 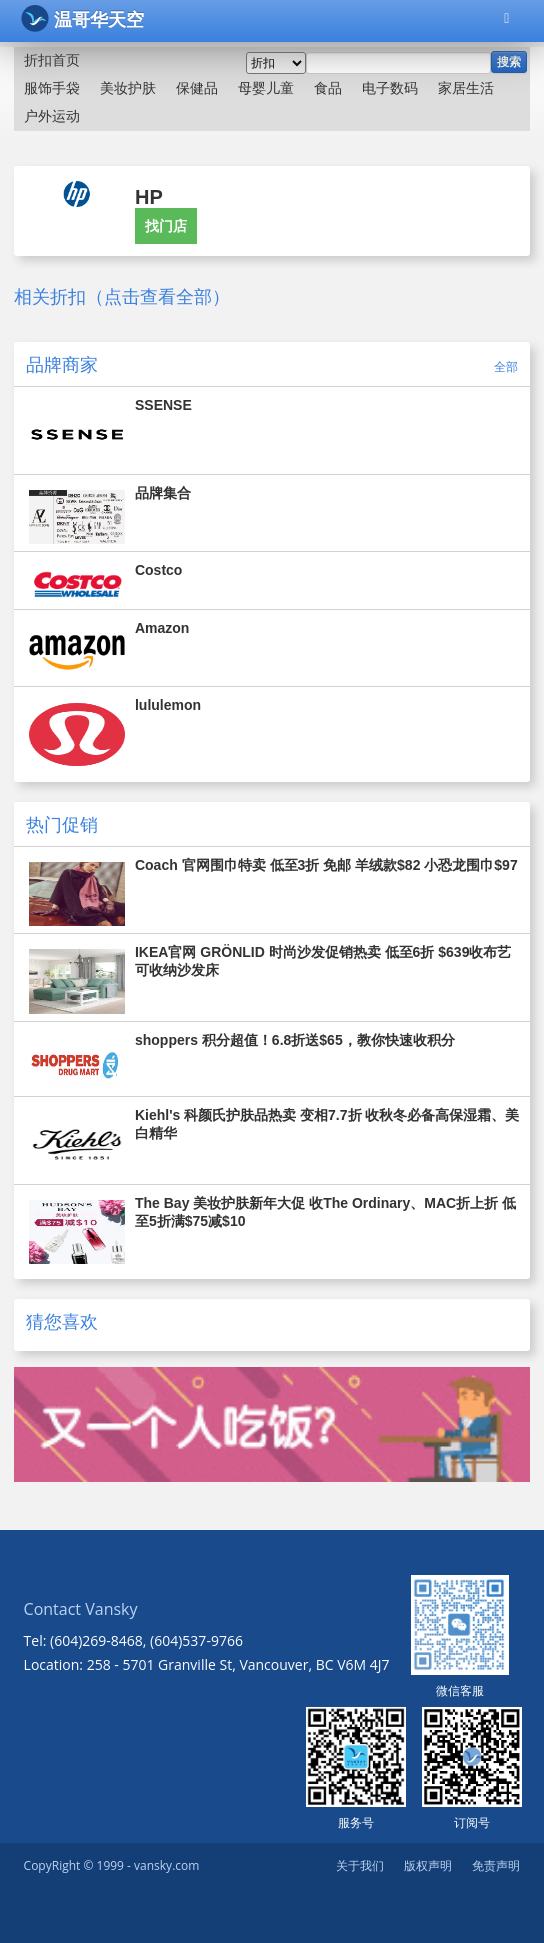 I want to click on 食品, so click(x=328, y=88).